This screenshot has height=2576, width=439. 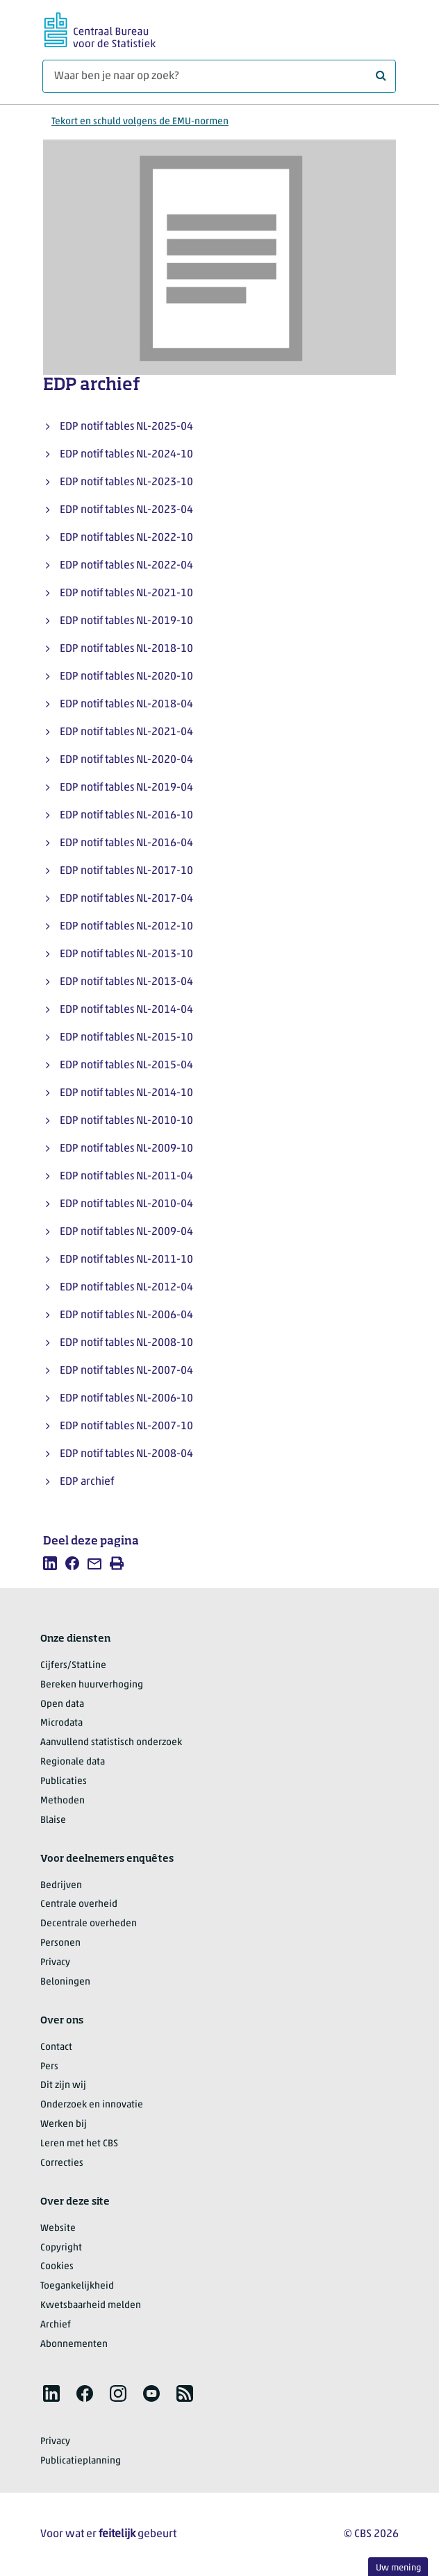 I want to click on Dit zijn wij, so click(x=63, y=2085).